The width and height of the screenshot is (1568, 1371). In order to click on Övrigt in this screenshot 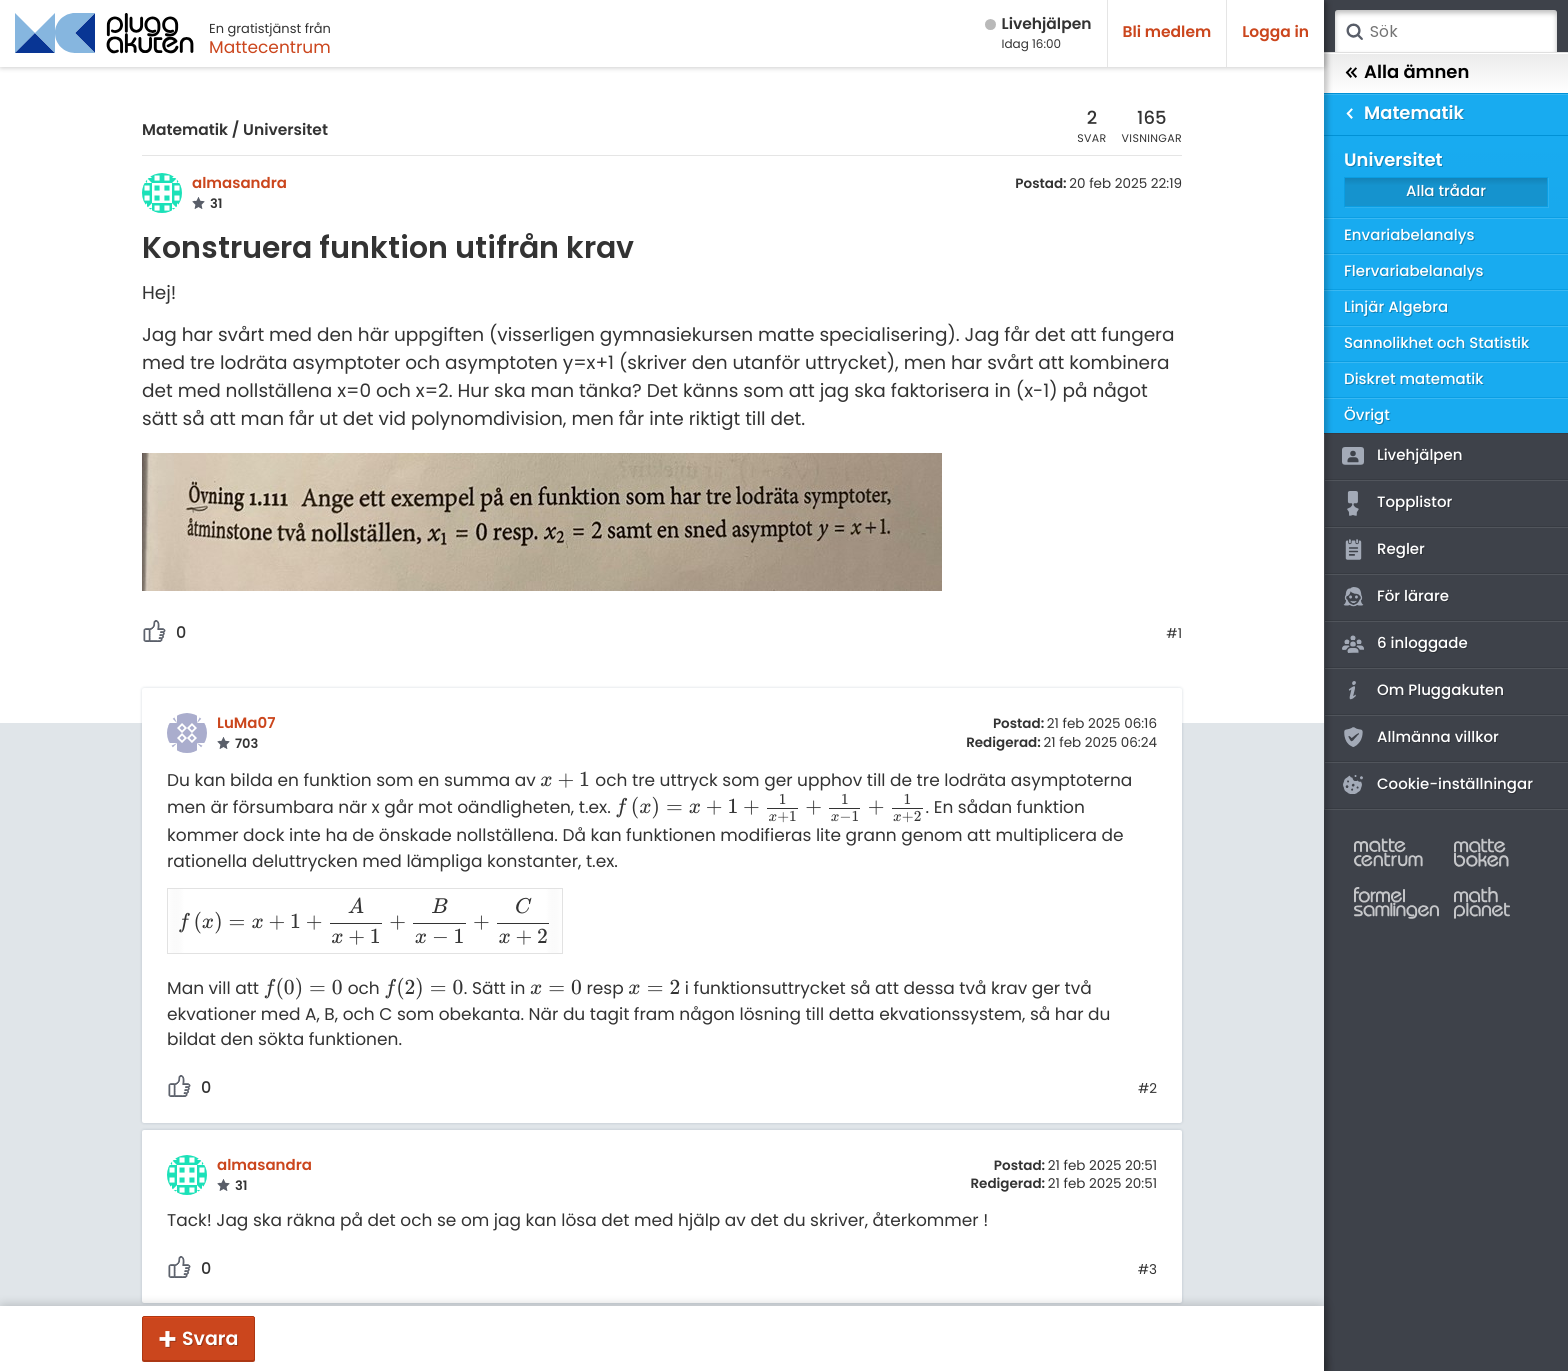, I will do `click(1367, 415)`.